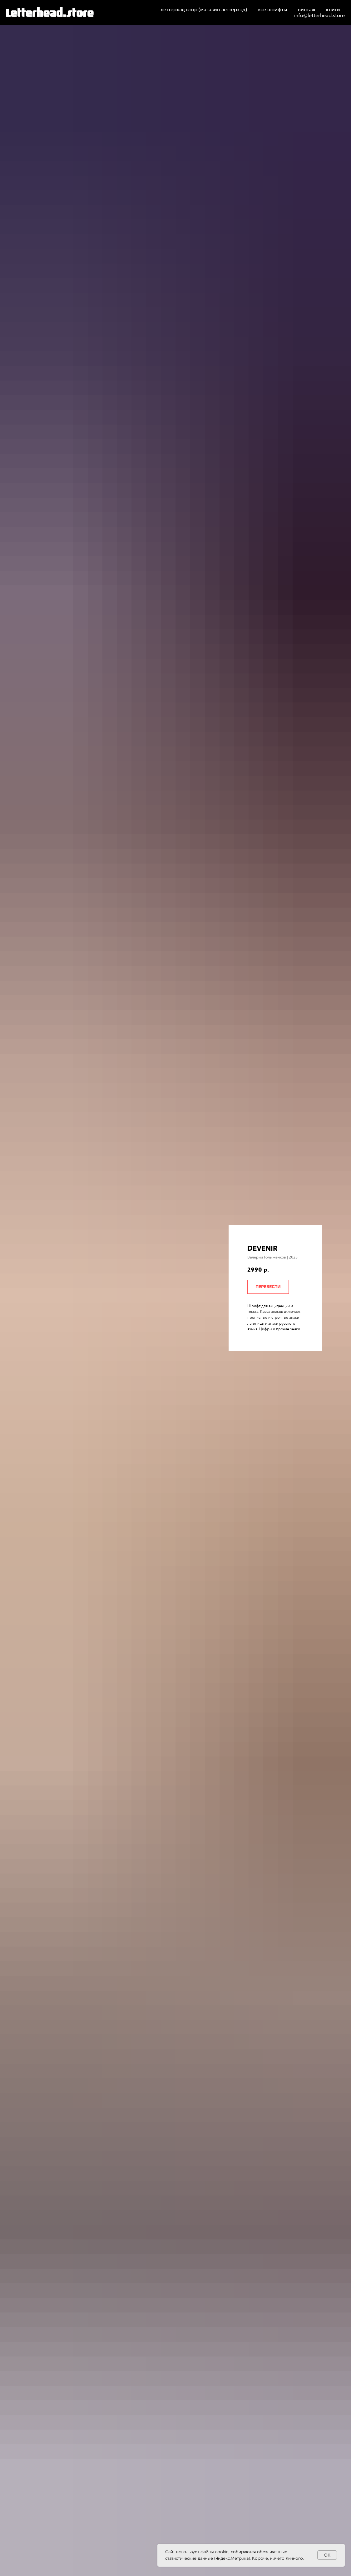 Image resolution: width=351 pixels, height=2576 pixels. Describe the element at coordinates (204, 9) in the screenshot. I see `леттерхэд стор (магазин леттерхэд)` at that location.